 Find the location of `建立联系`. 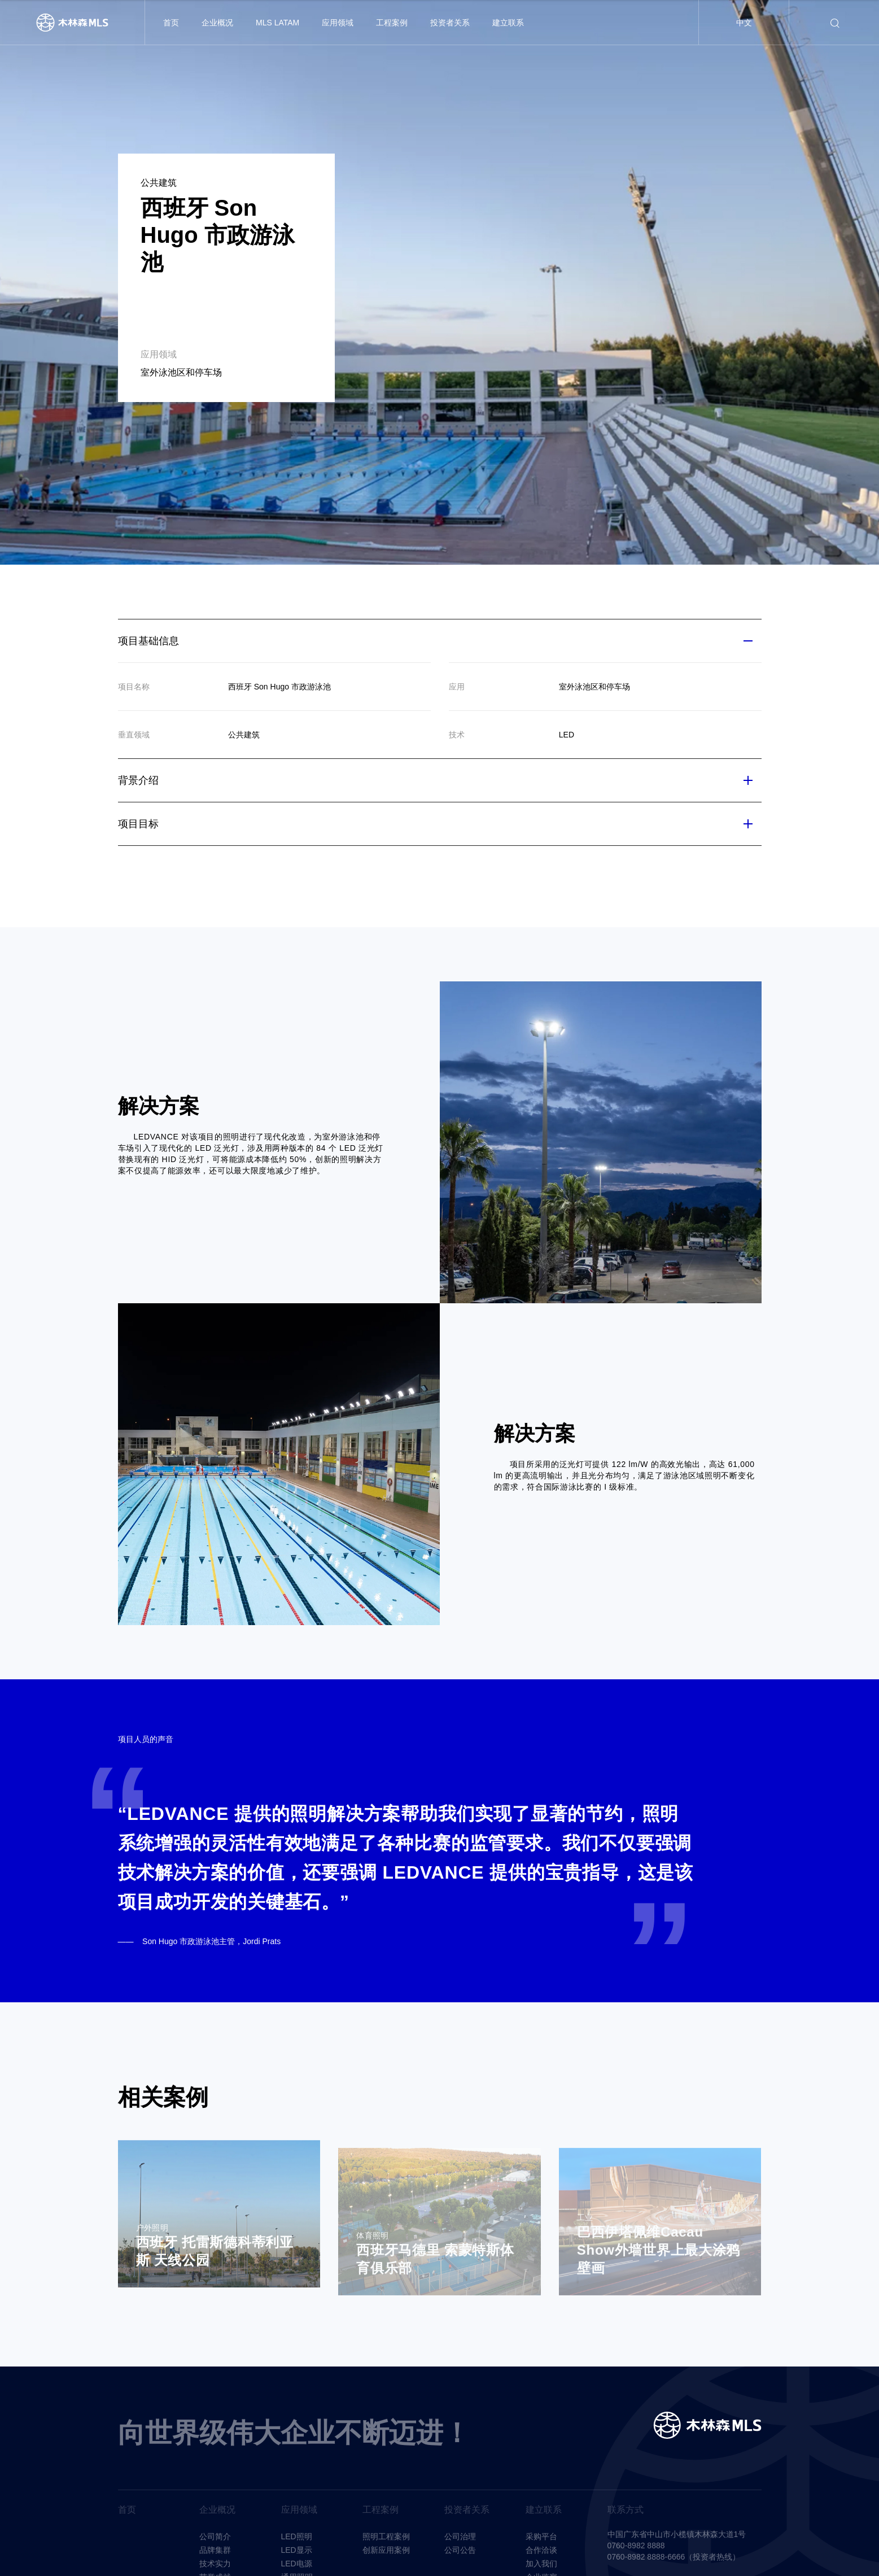

建立联系 is located at coordinates (508, 22).